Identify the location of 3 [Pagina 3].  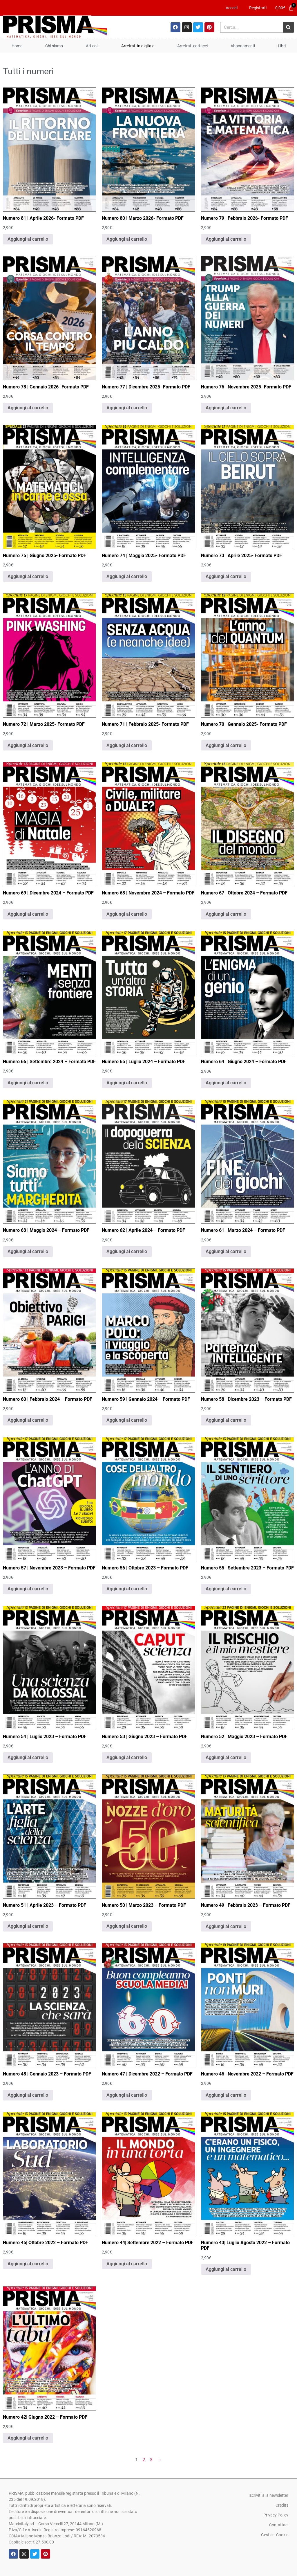
(151, 2459).